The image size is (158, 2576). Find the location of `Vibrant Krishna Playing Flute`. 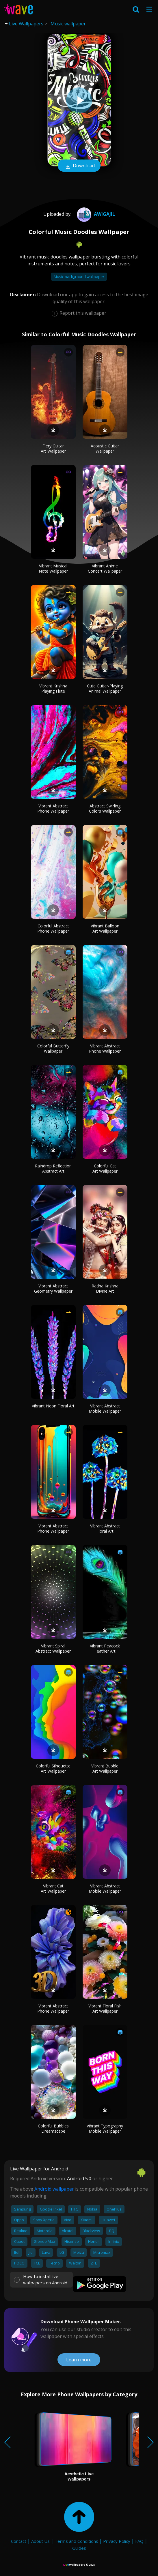

Vibrant Krishna Playing Flute is located at coordinates (53, 688).